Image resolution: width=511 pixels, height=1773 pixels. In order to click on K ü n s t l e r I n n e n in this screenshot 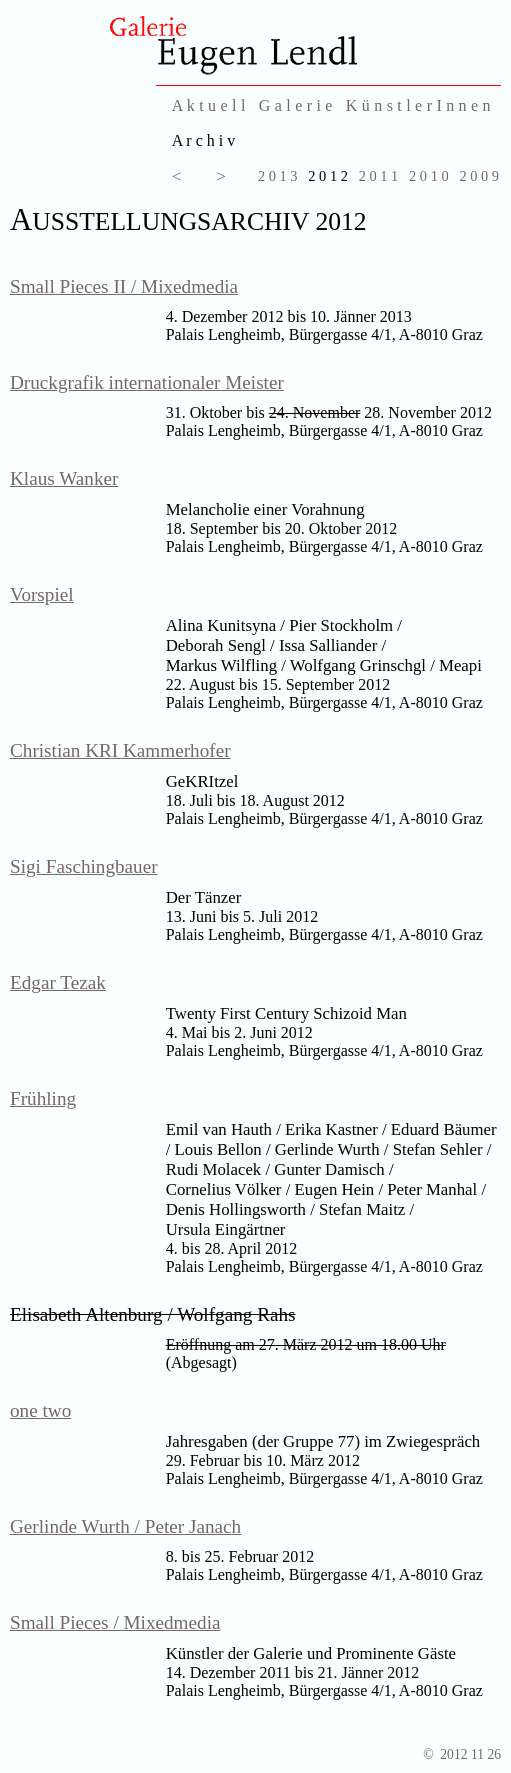, I will do `click(418, 105)`.